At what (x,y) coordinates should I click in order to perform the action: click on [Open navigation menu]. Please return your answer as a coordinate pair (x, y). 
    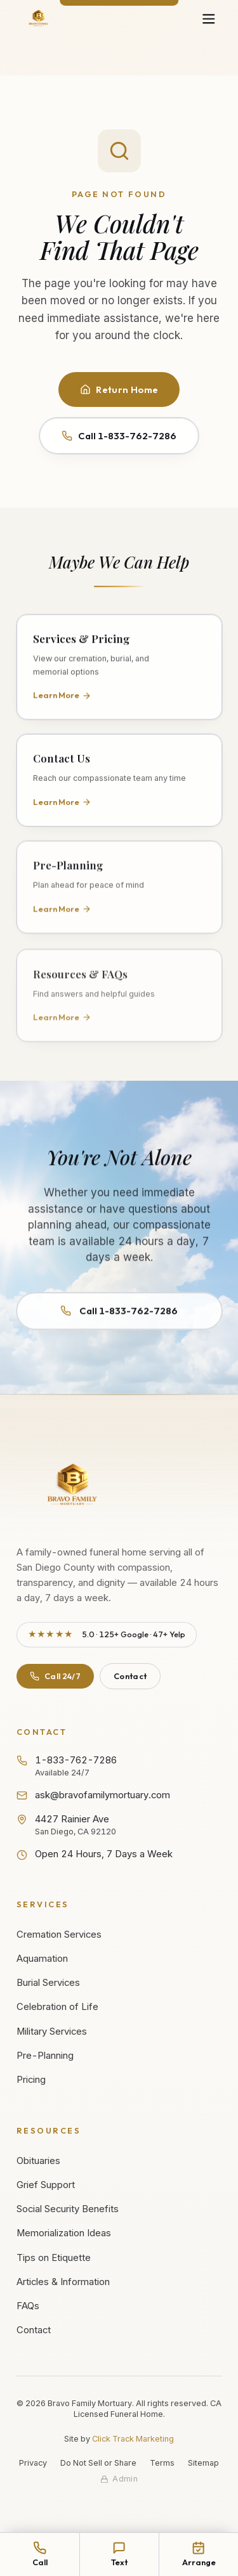
    Looking at the image, I should click on (208, 19).